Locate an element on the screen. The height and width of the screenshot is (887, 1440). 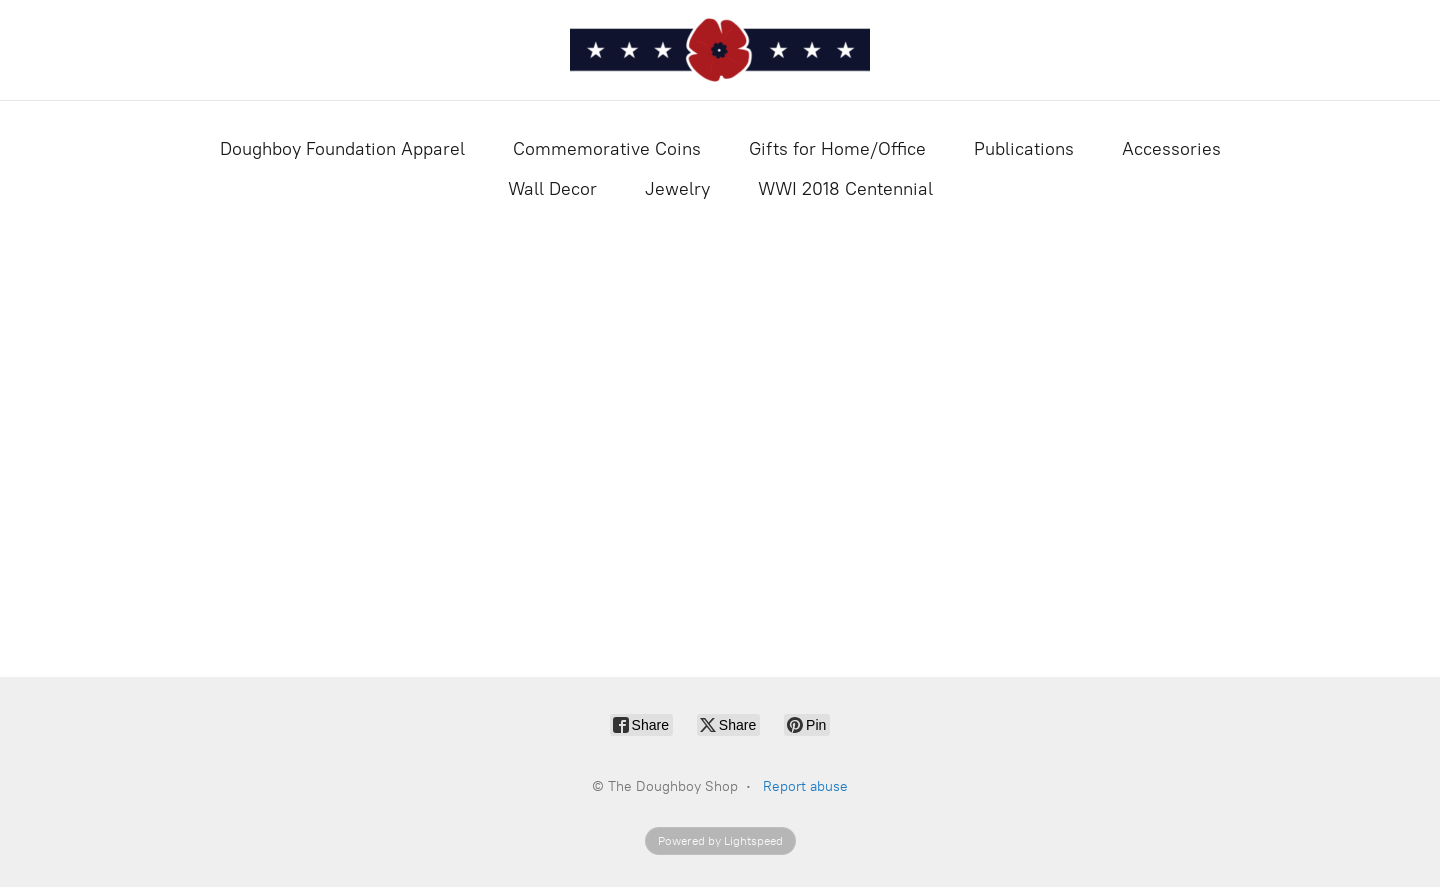
Report abuse is located at coordinates (805, 786).